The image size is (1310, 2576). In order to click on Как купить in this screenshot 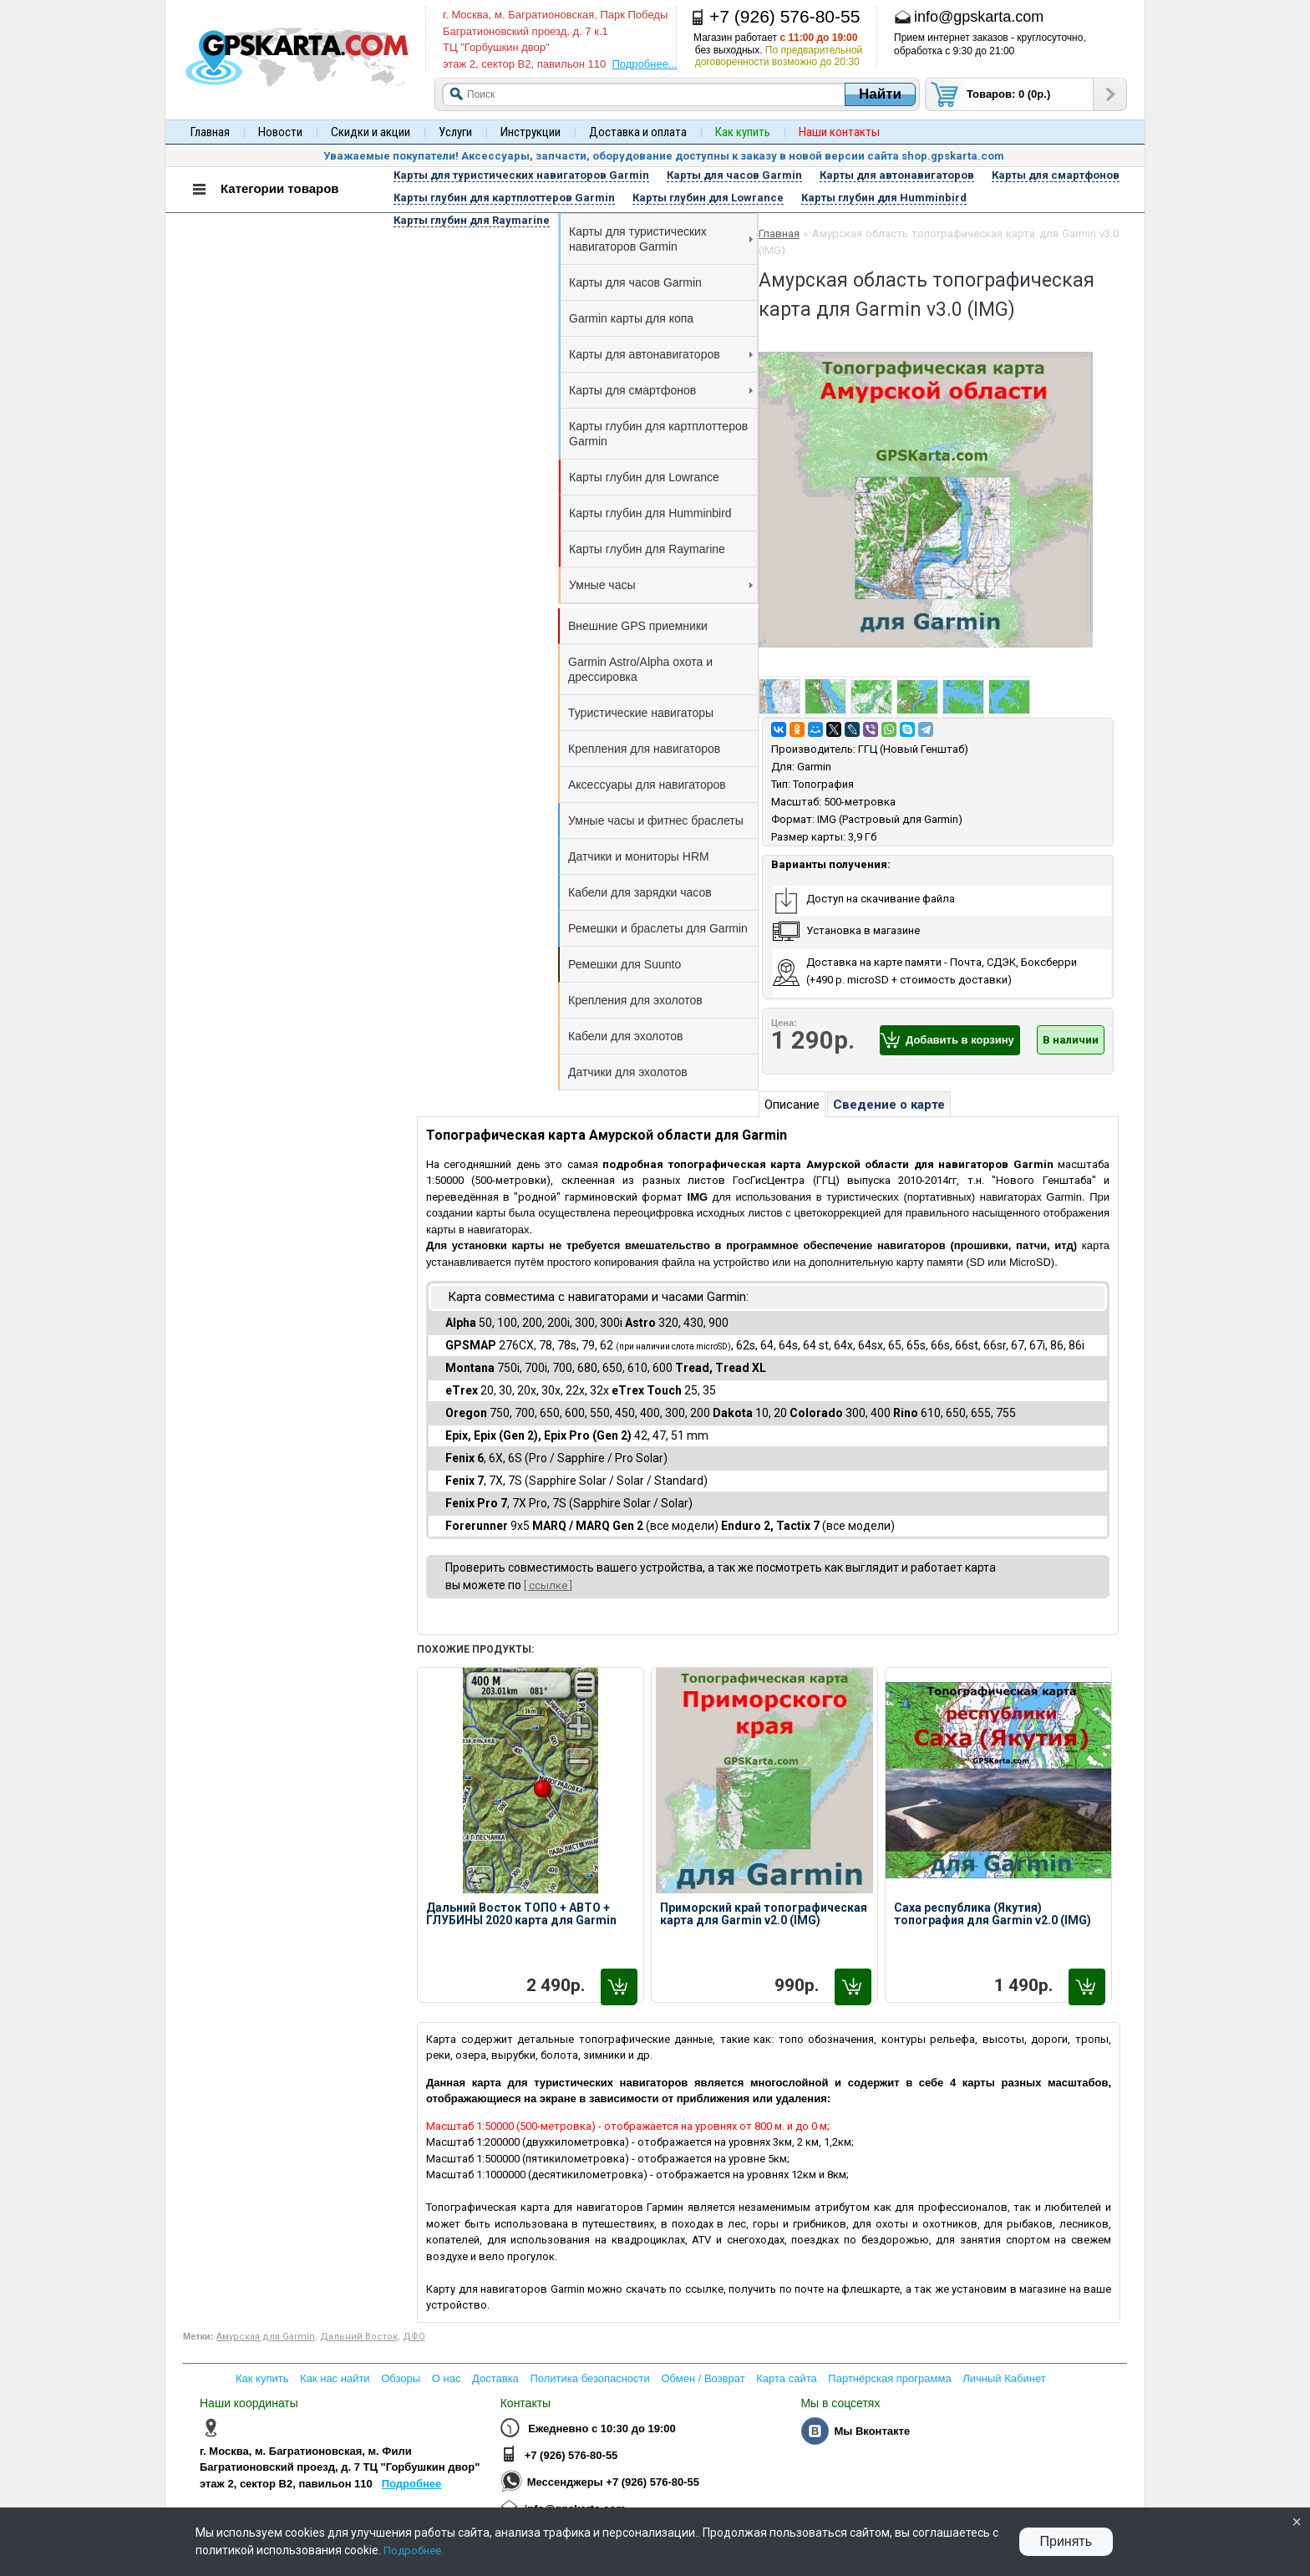, I will do `click(262, 2378)`.